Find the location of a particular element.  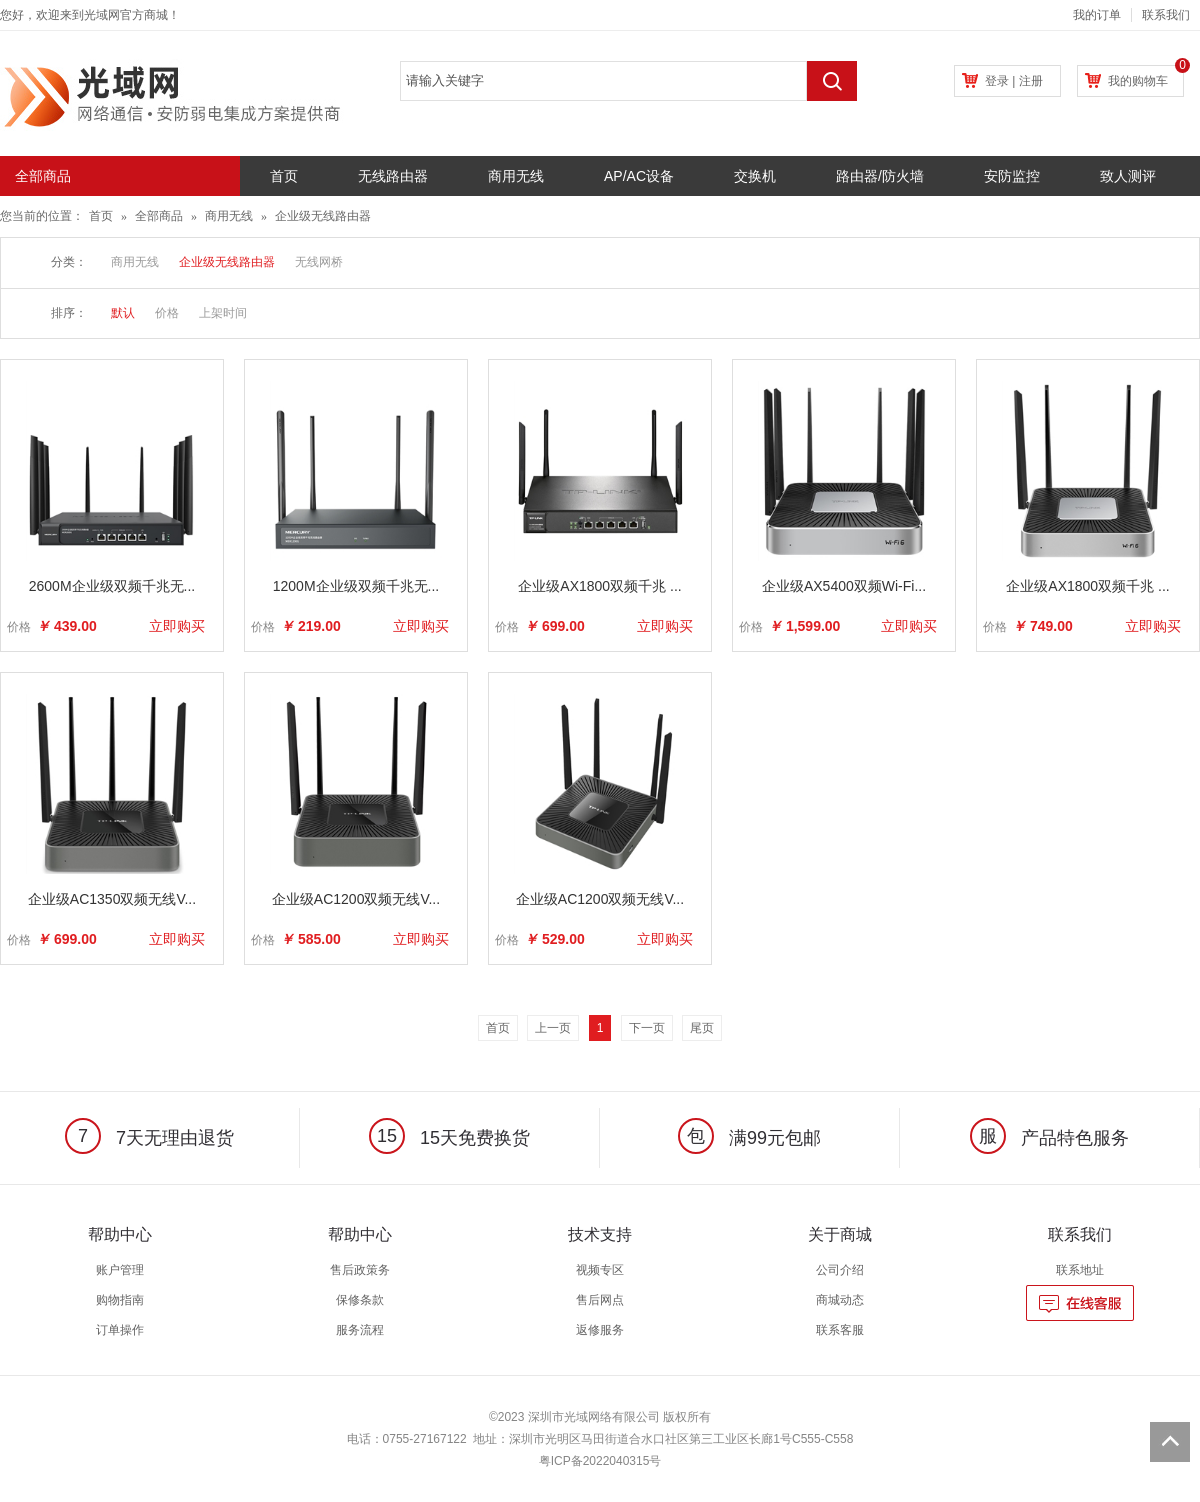

默认 is located at coordinates (123, 313).